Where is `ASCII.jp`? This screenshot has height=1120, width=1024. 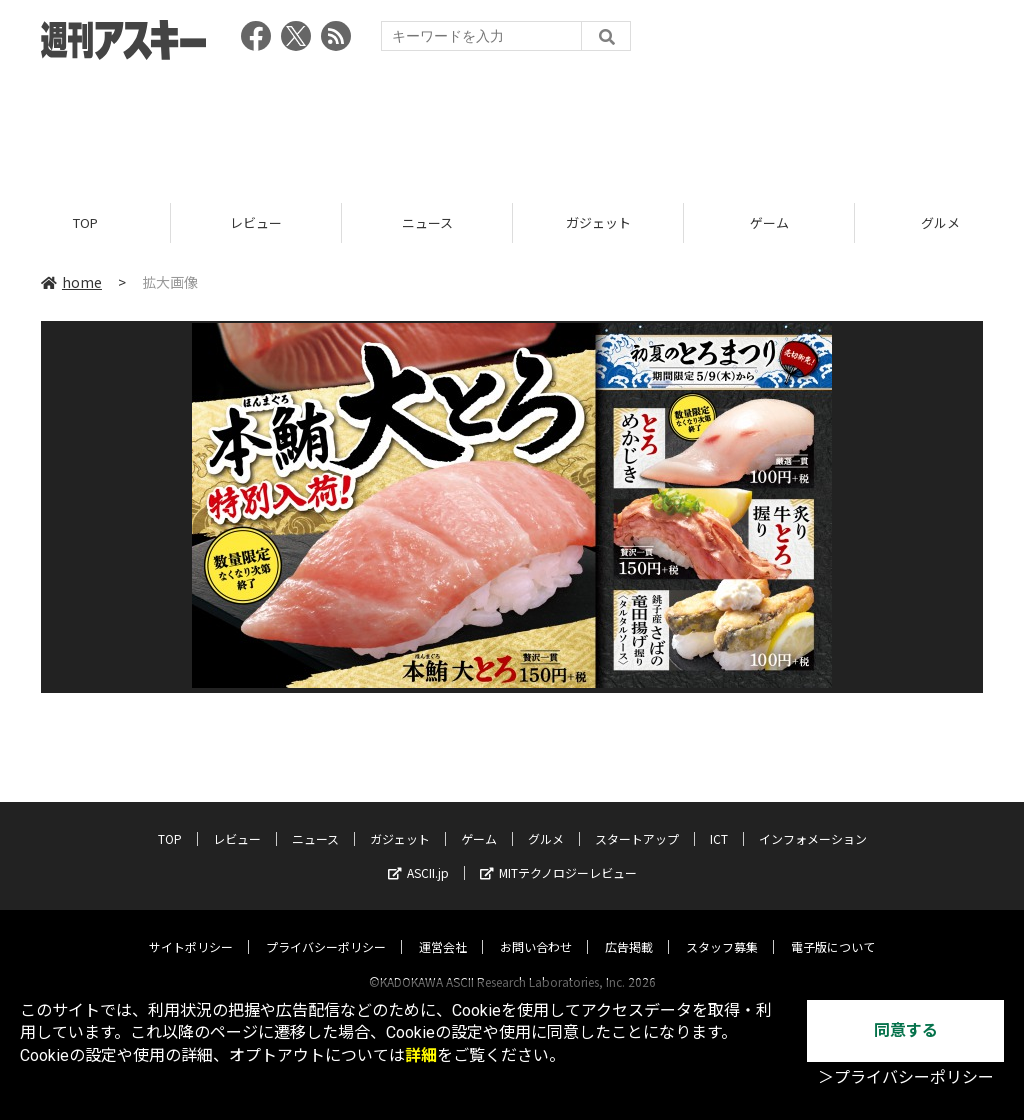
ASCII.jp is located at coordinates (418, 853).